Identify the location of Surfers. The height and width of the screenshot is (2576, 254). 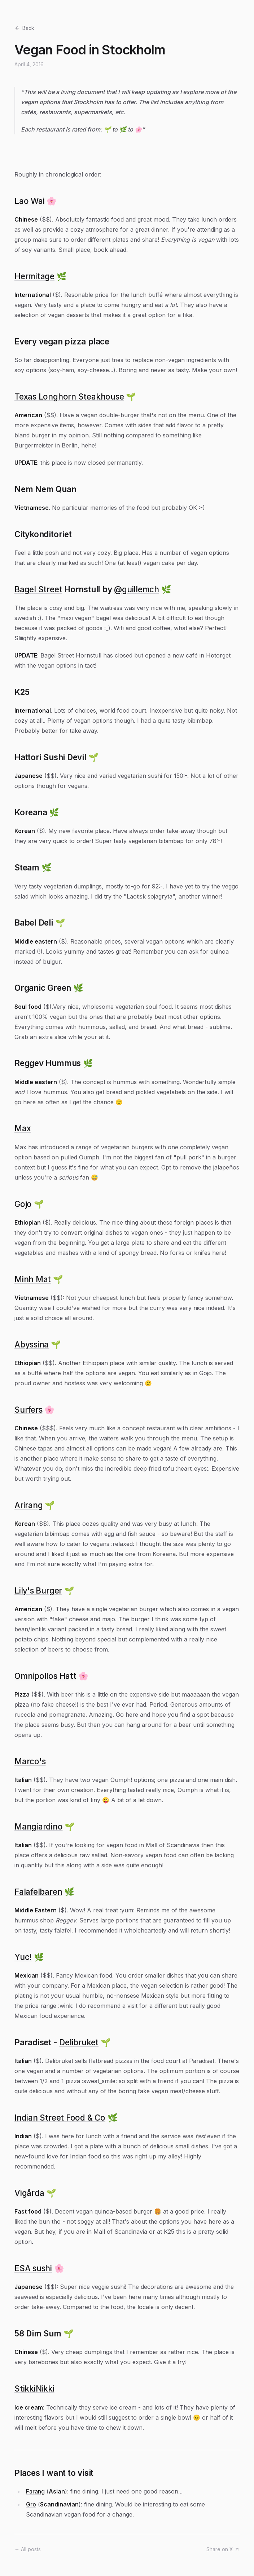
(28, 1409).